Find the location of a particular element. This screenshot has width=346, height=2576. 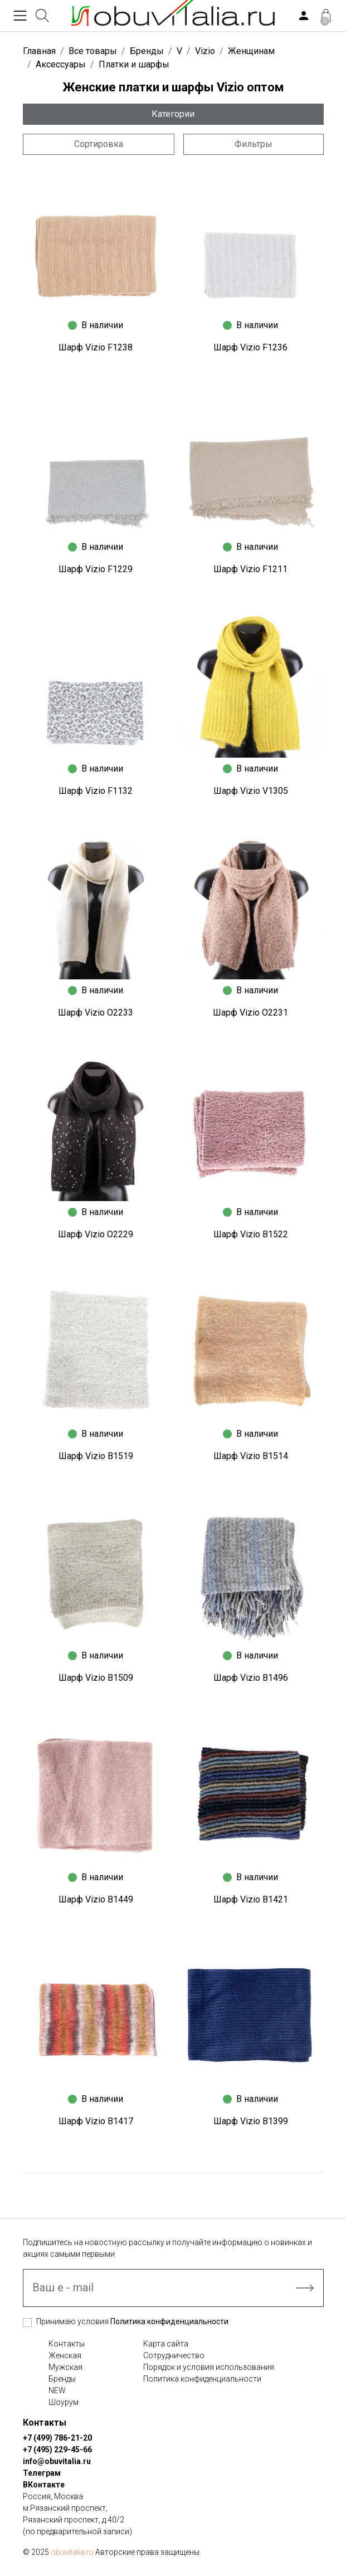

Женская is located at coordinates (64, 2355).